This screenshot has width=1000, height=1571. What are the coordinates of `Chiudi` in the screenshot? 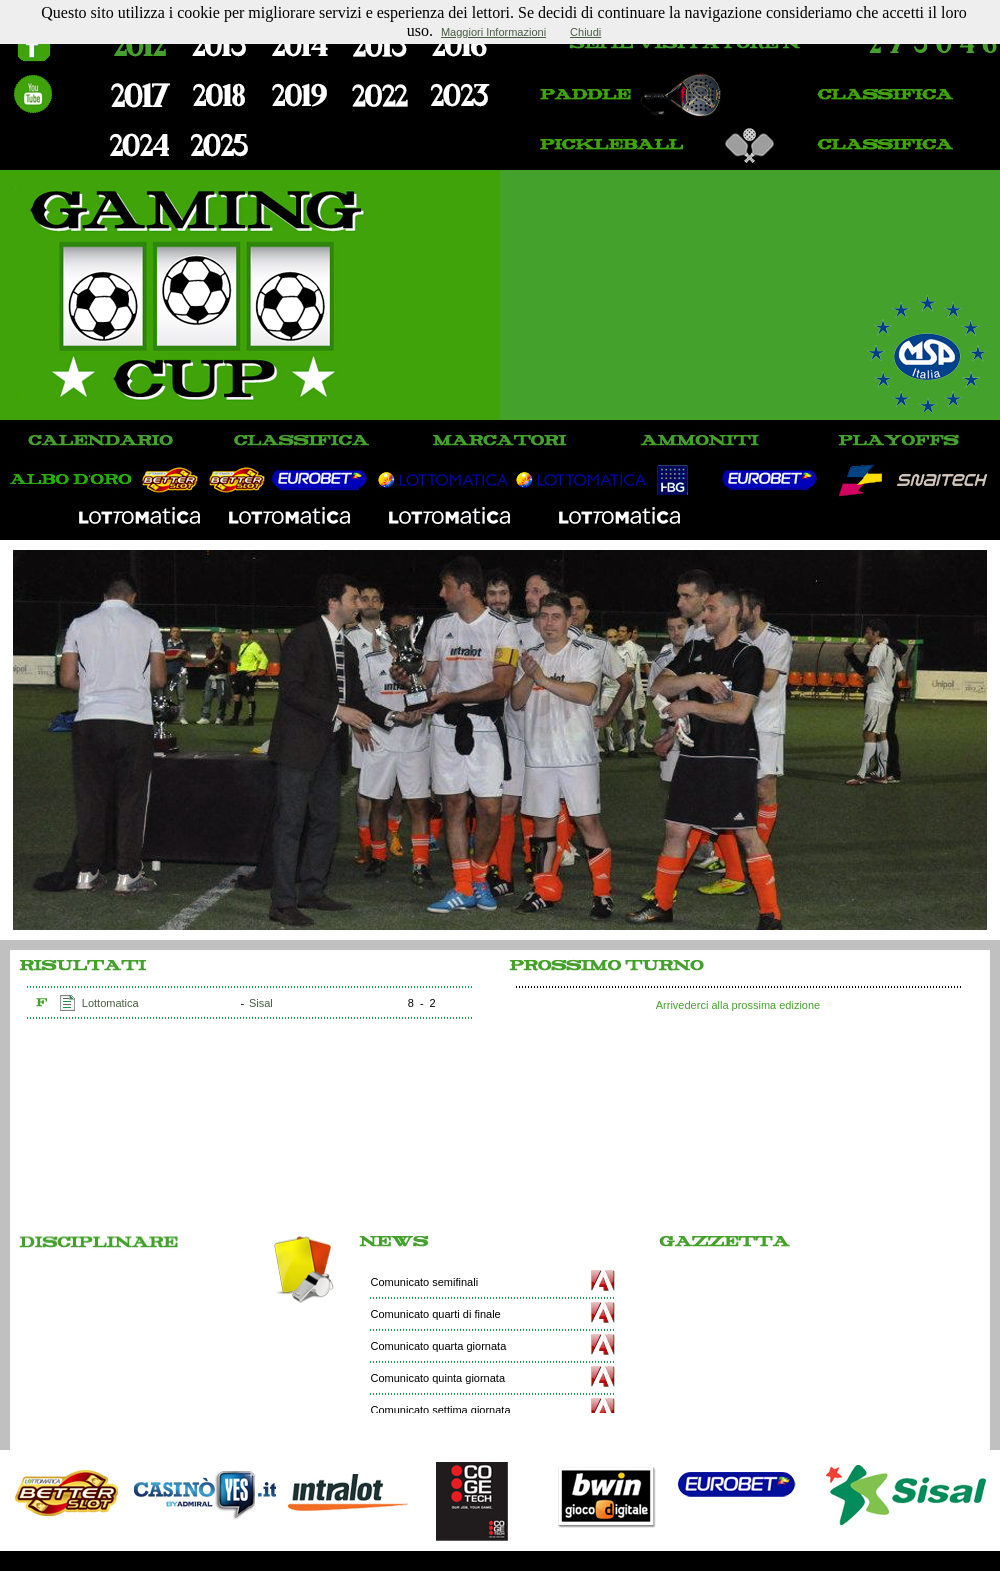 It's located at (585, 32).